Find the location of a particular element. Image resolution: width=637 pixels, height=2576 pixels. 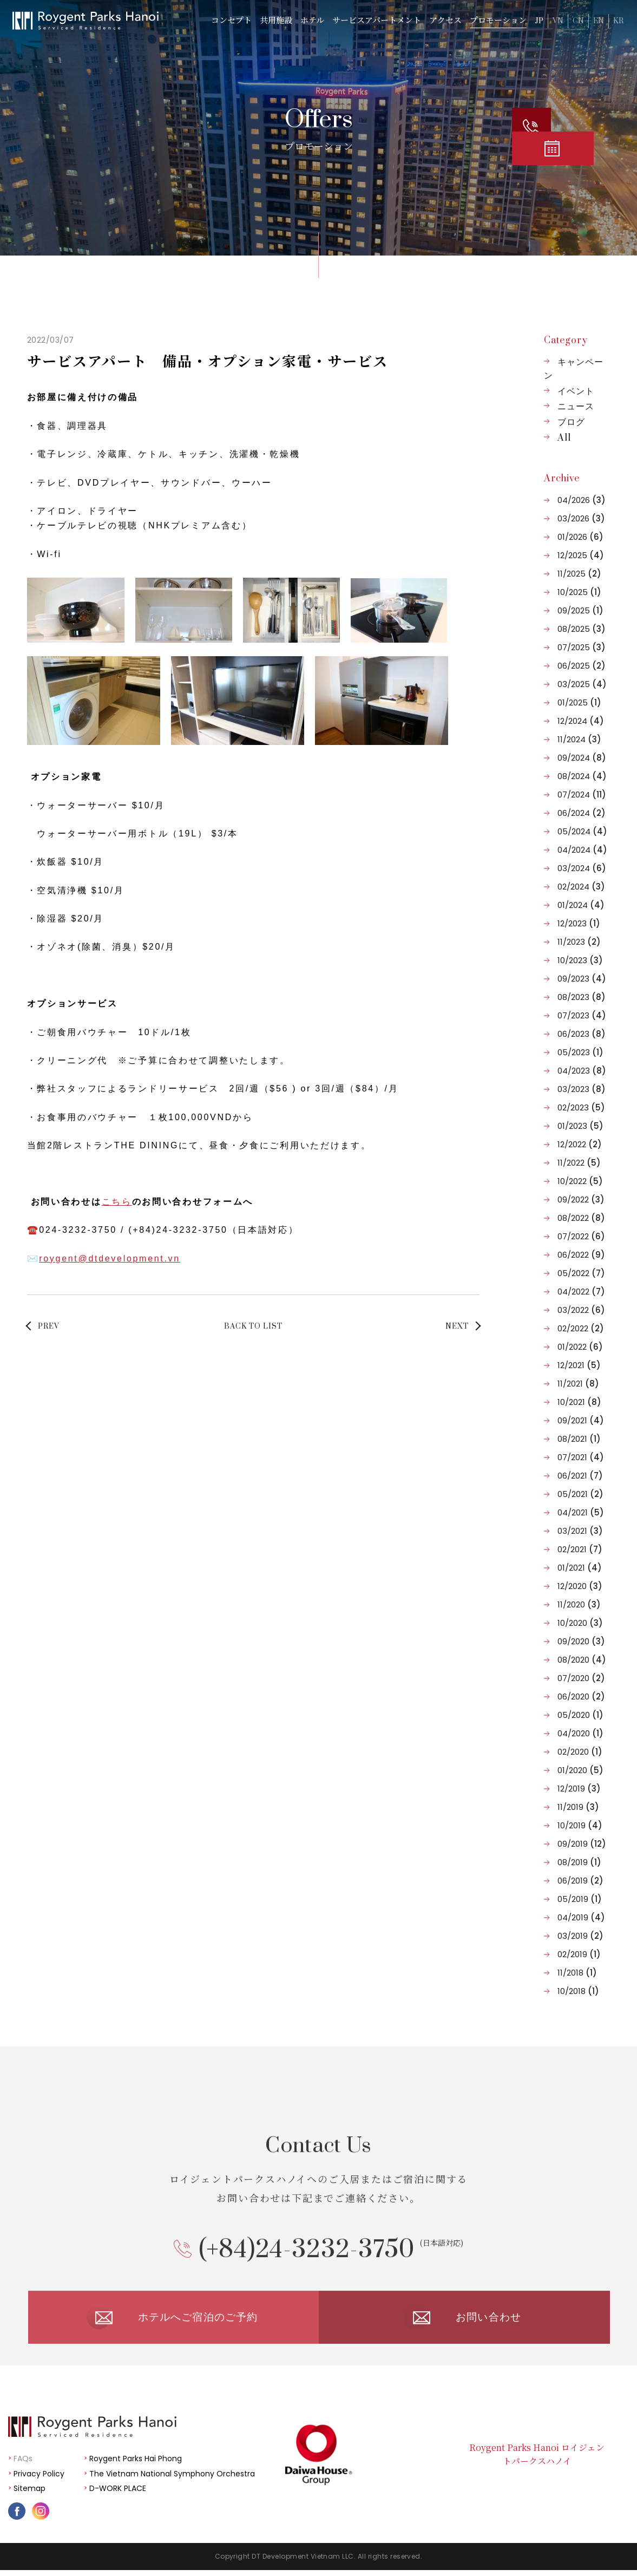

05/2019 is located at coordinates (579, 1899).